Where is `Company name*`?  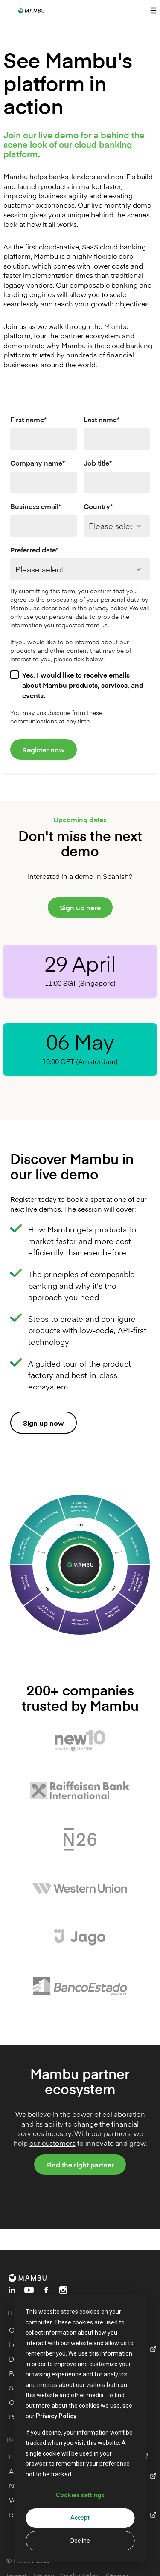
Company name* is located at coordinates (37, 462).